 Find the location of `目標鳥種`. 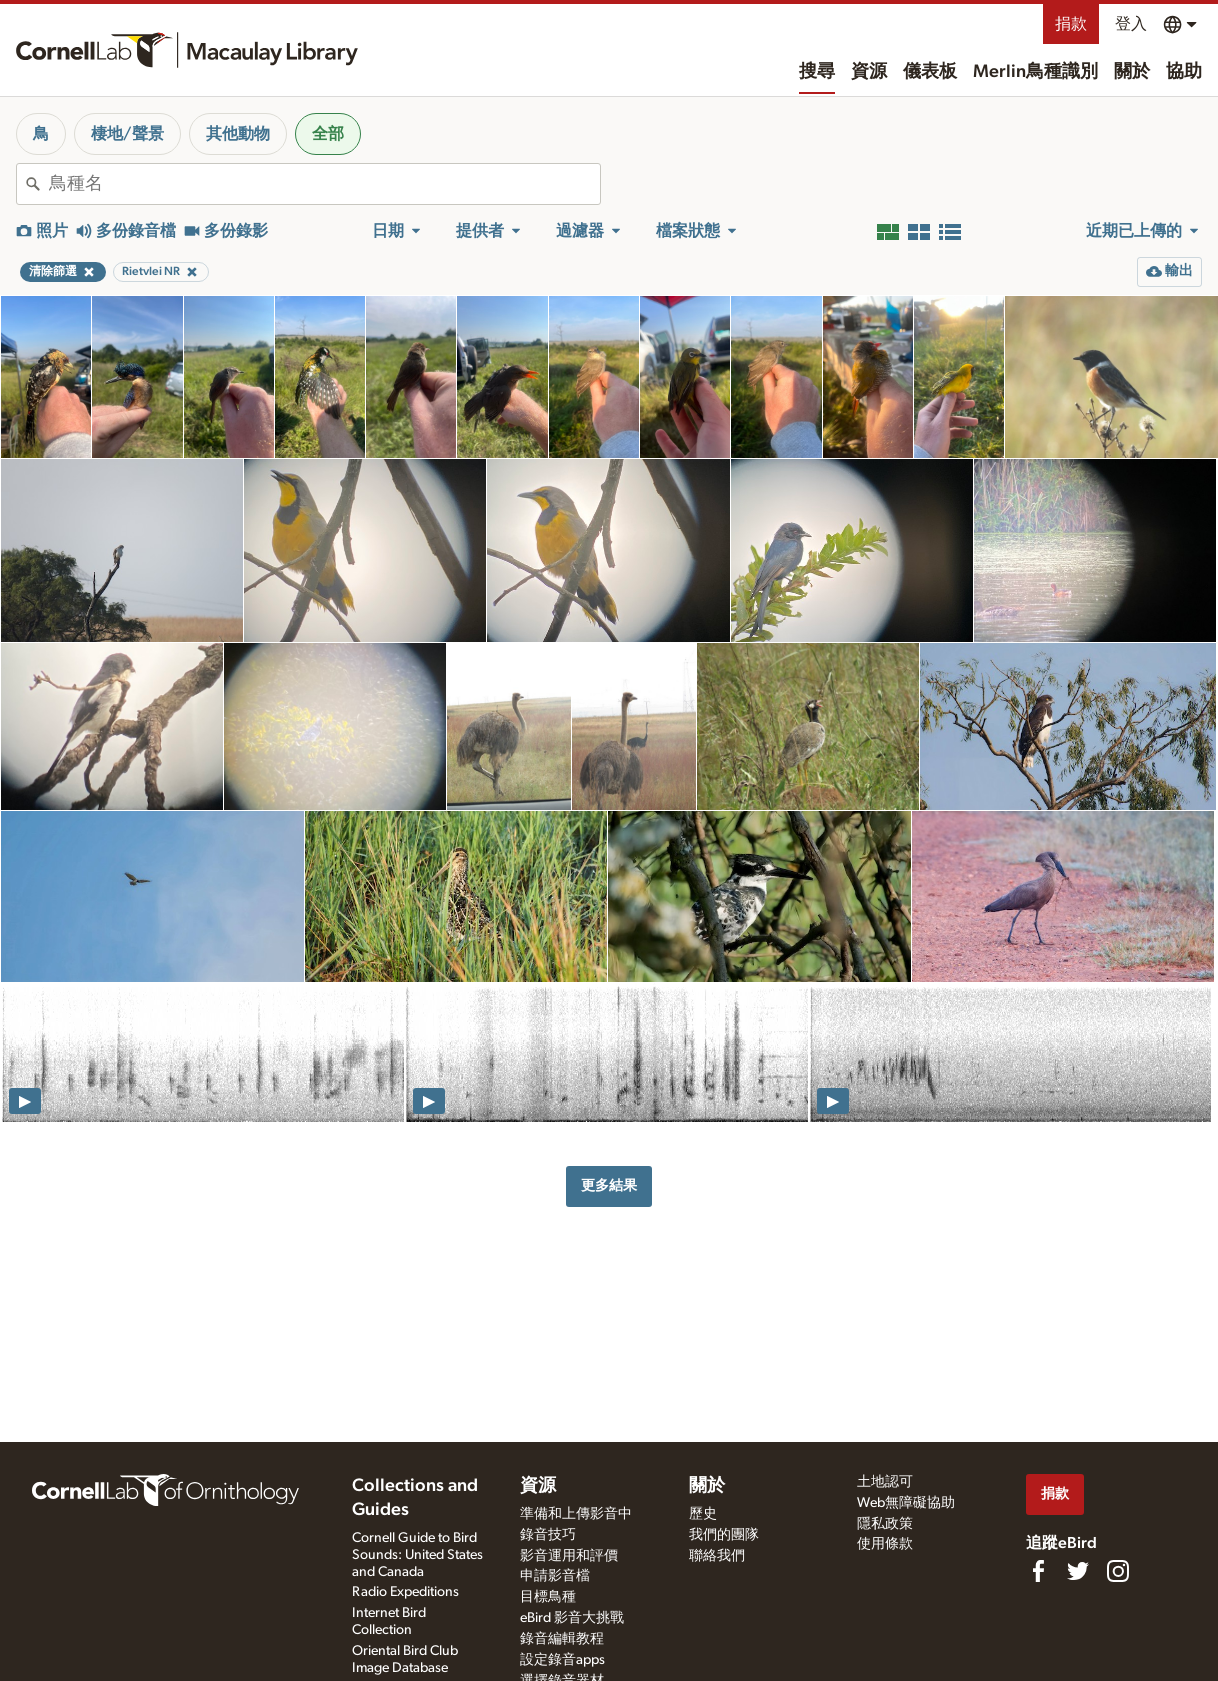

目標鳥種 is located at coordinates (548, 1597).